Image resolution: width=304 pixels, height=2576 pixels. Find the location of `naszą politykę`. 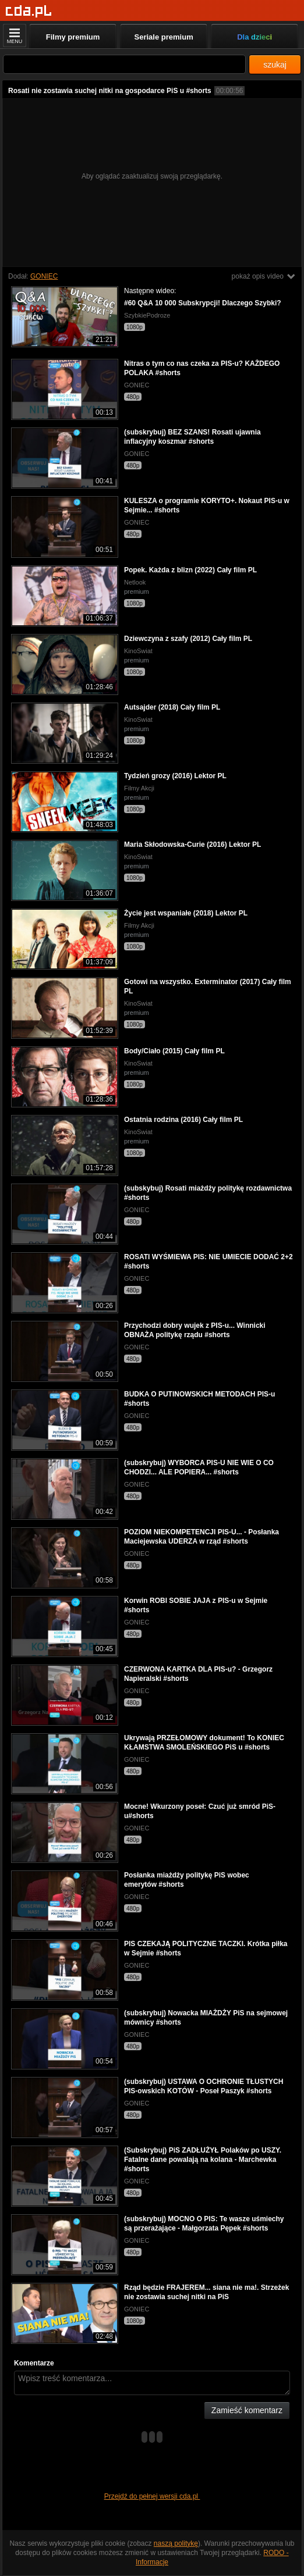

naszą politykę is located at coordinates (176, 2543).